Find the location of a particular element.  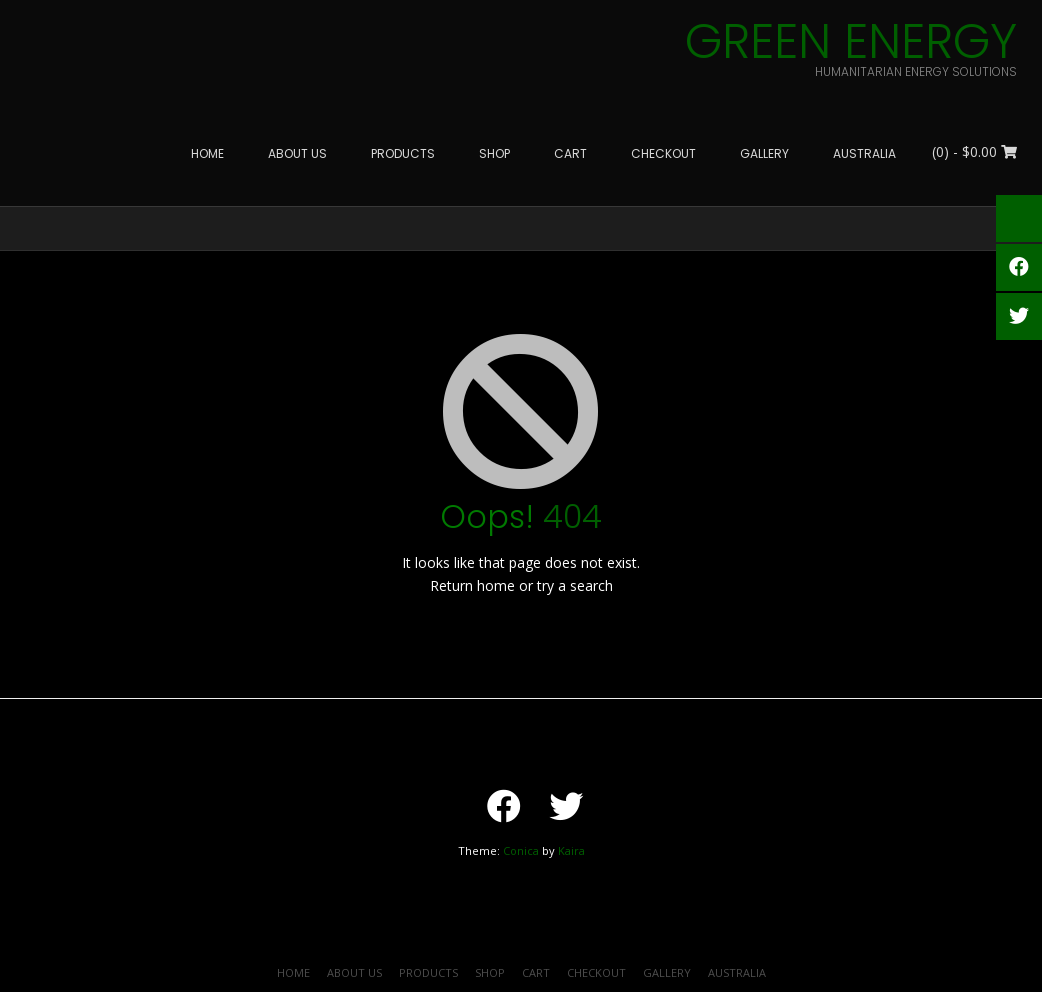

Cart is located at coordinates (536, 972).